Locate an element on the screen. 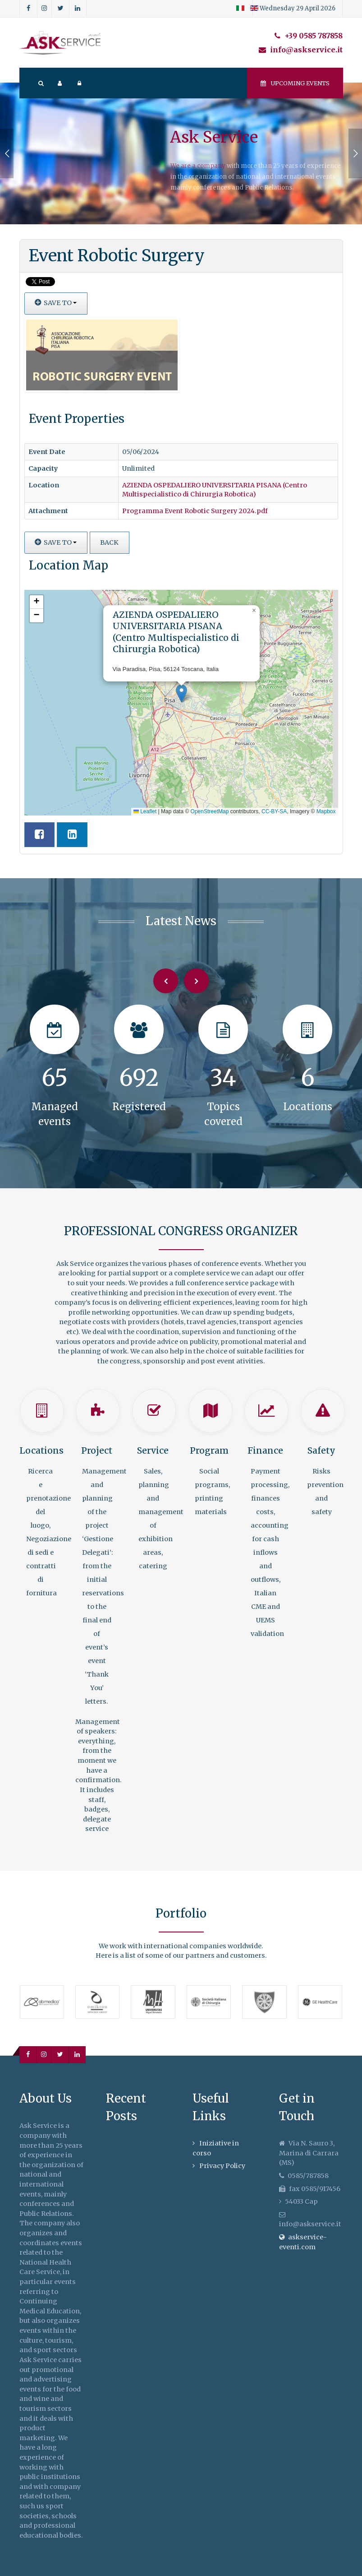 Image resolution: width=362 pixels, height=2576 pixels. [Next] is located at coordinates (196, 980).